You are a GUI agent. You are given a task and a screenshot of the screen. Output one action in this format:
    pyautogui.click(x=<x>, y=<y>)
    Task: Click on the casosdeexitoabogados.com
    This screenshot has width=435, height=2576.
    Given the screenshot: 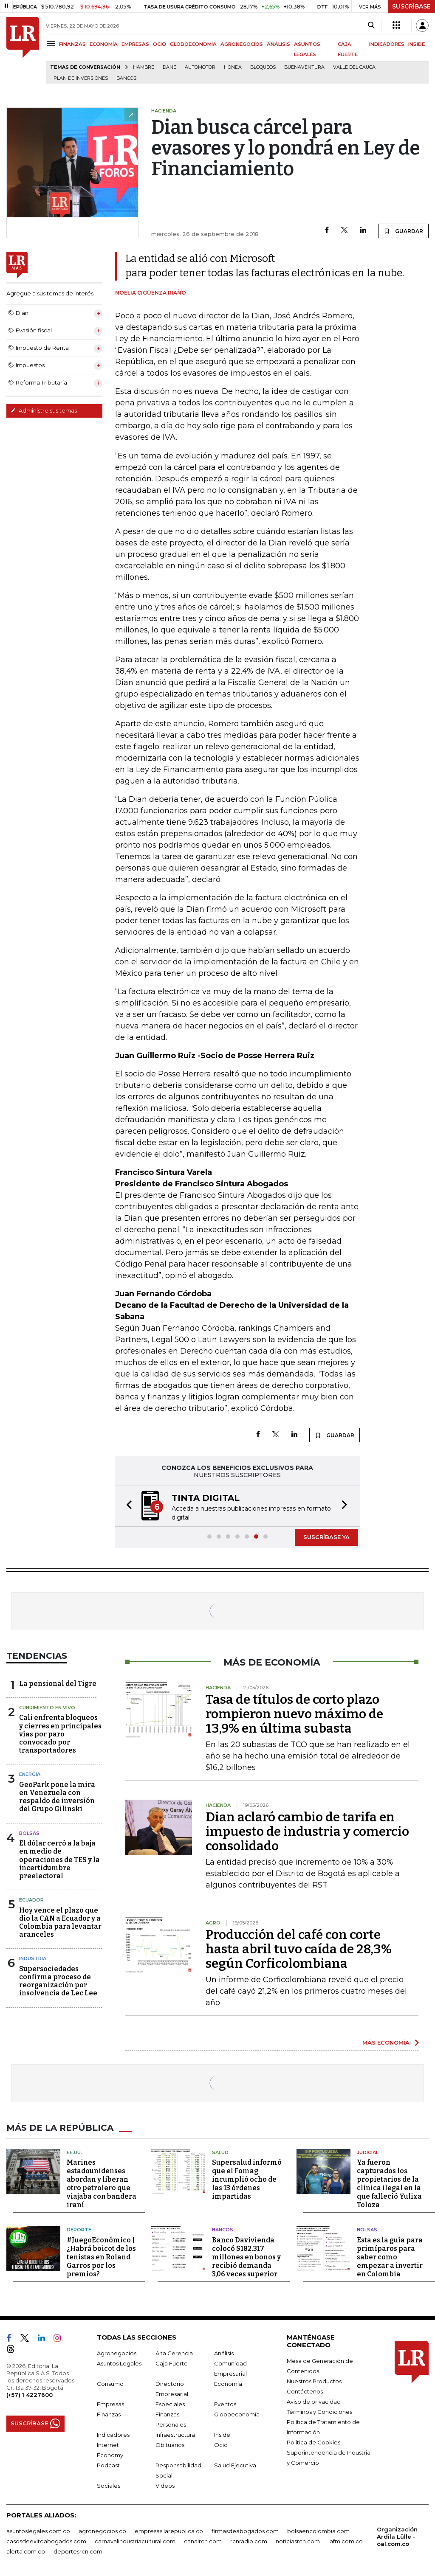 What is the action you would take?
    pyautogui.click(x=46, y=2541)
    